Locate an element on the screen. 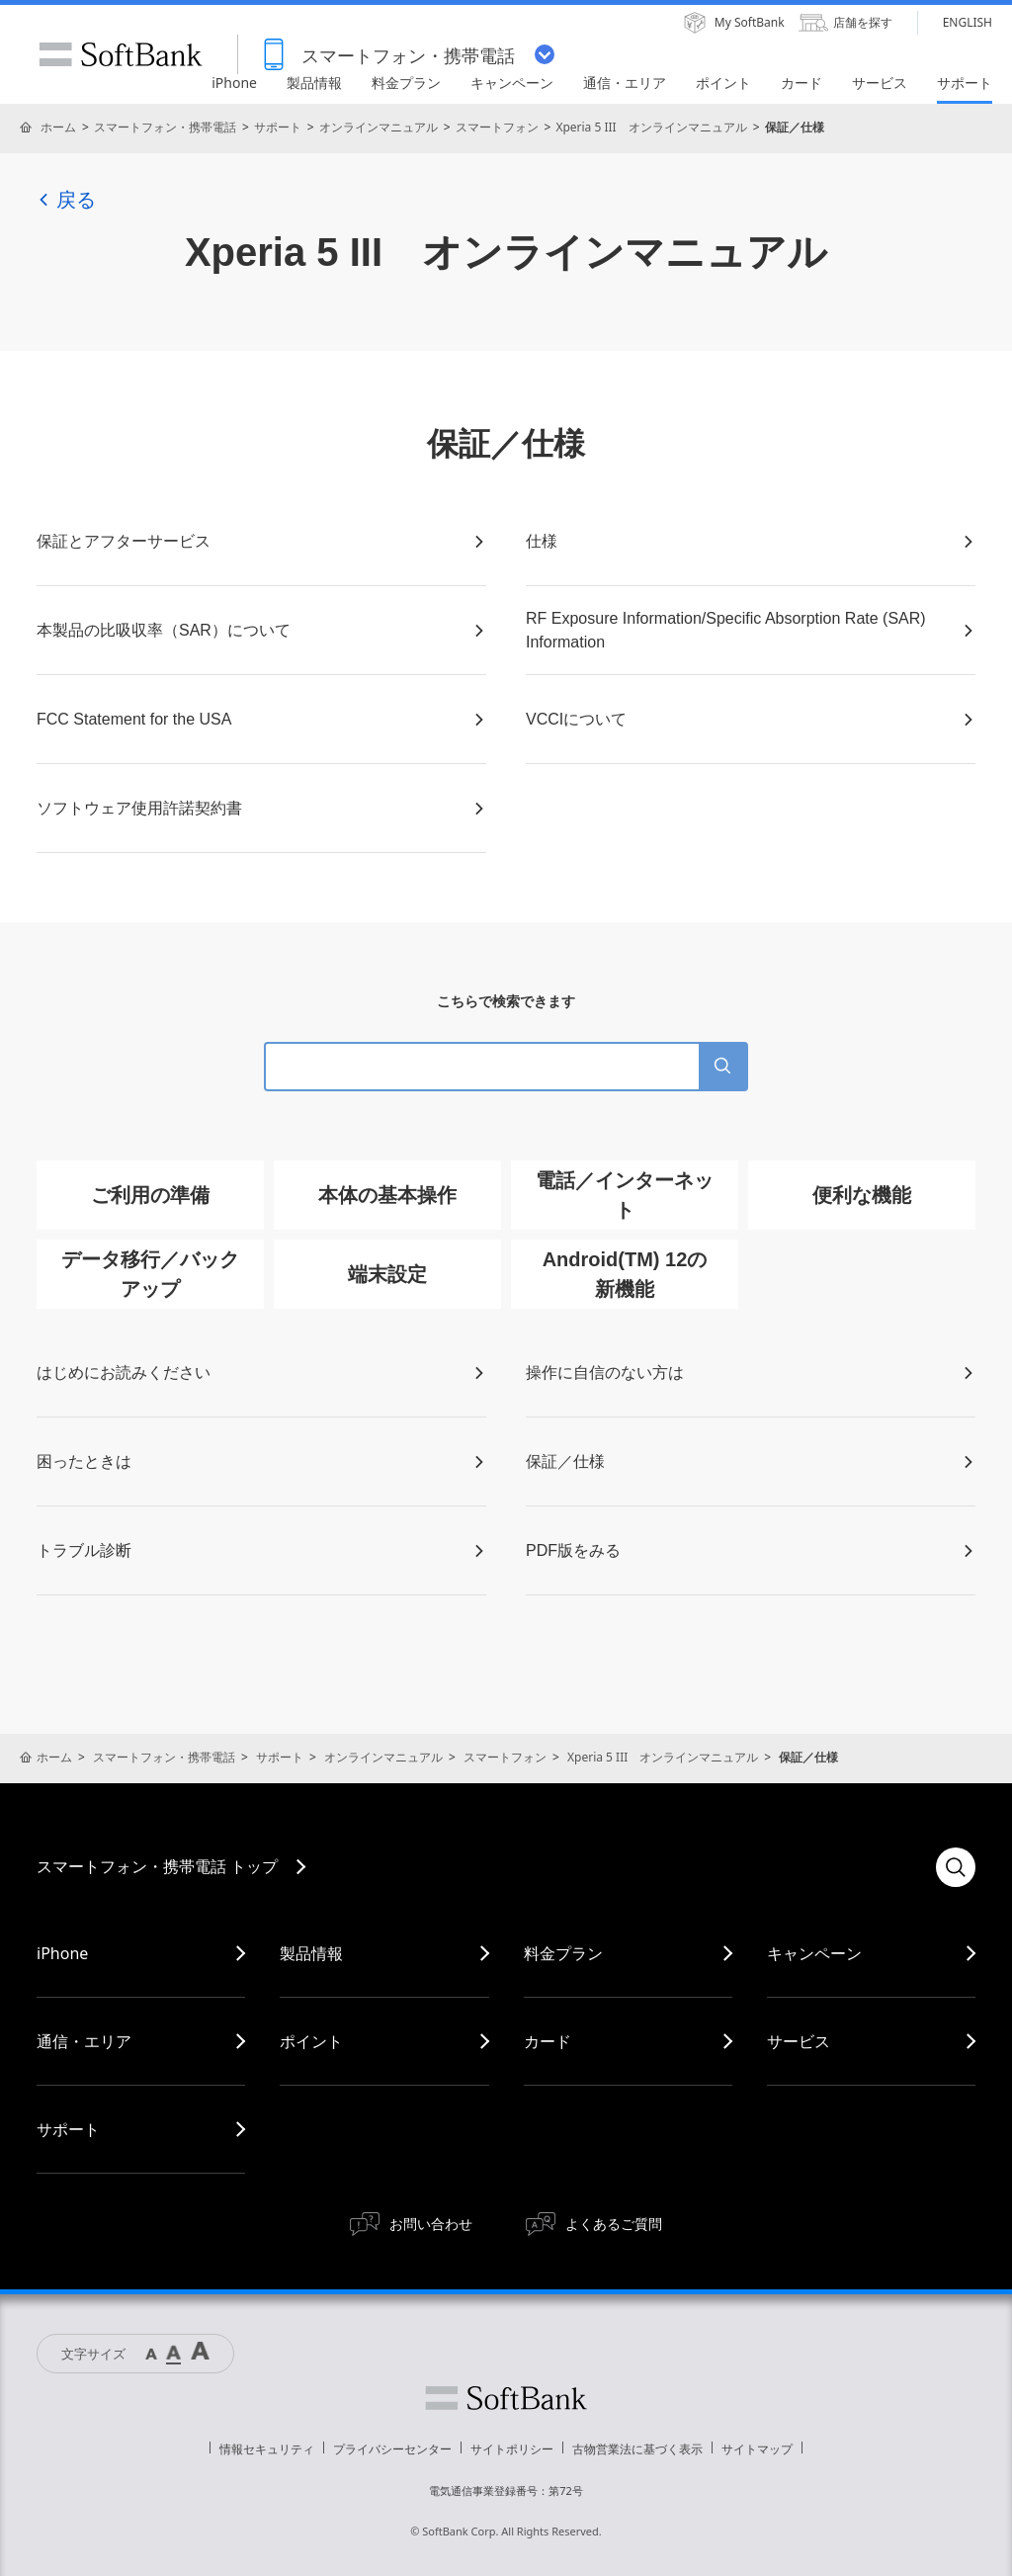 This screenshot has height=2576, width=1012. サイトポリシー is located at coordinates (511, 2449).